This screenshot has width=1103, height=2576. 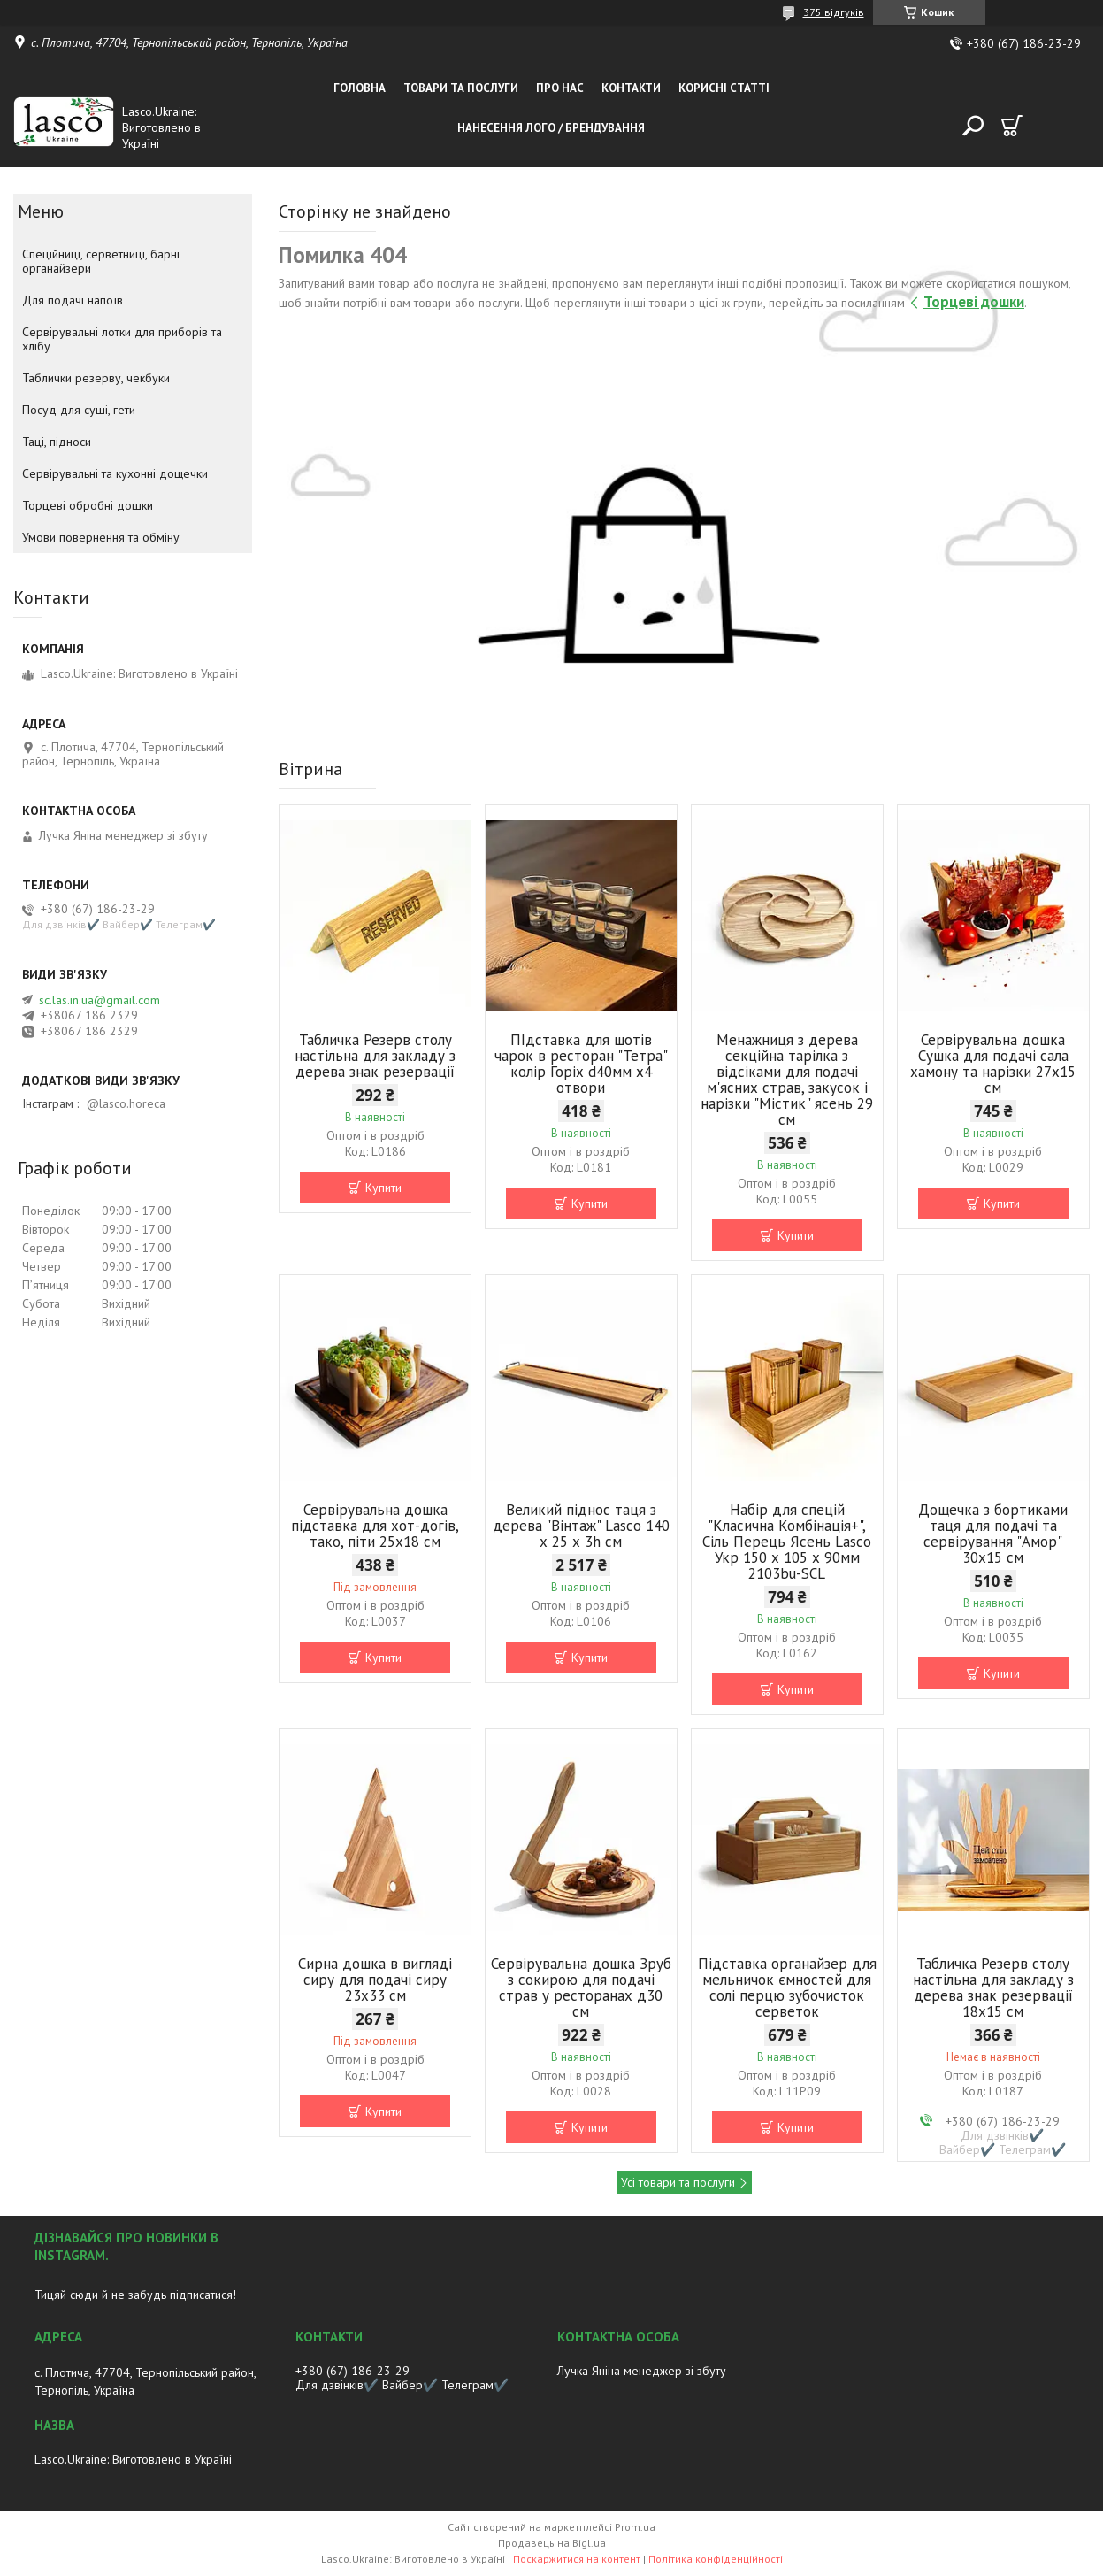 I want to click on ПІдставка для шотів чарок в ресторан "Тетра" колір Горіх d40мм х4 отвори, so click(x=581, y=1064).